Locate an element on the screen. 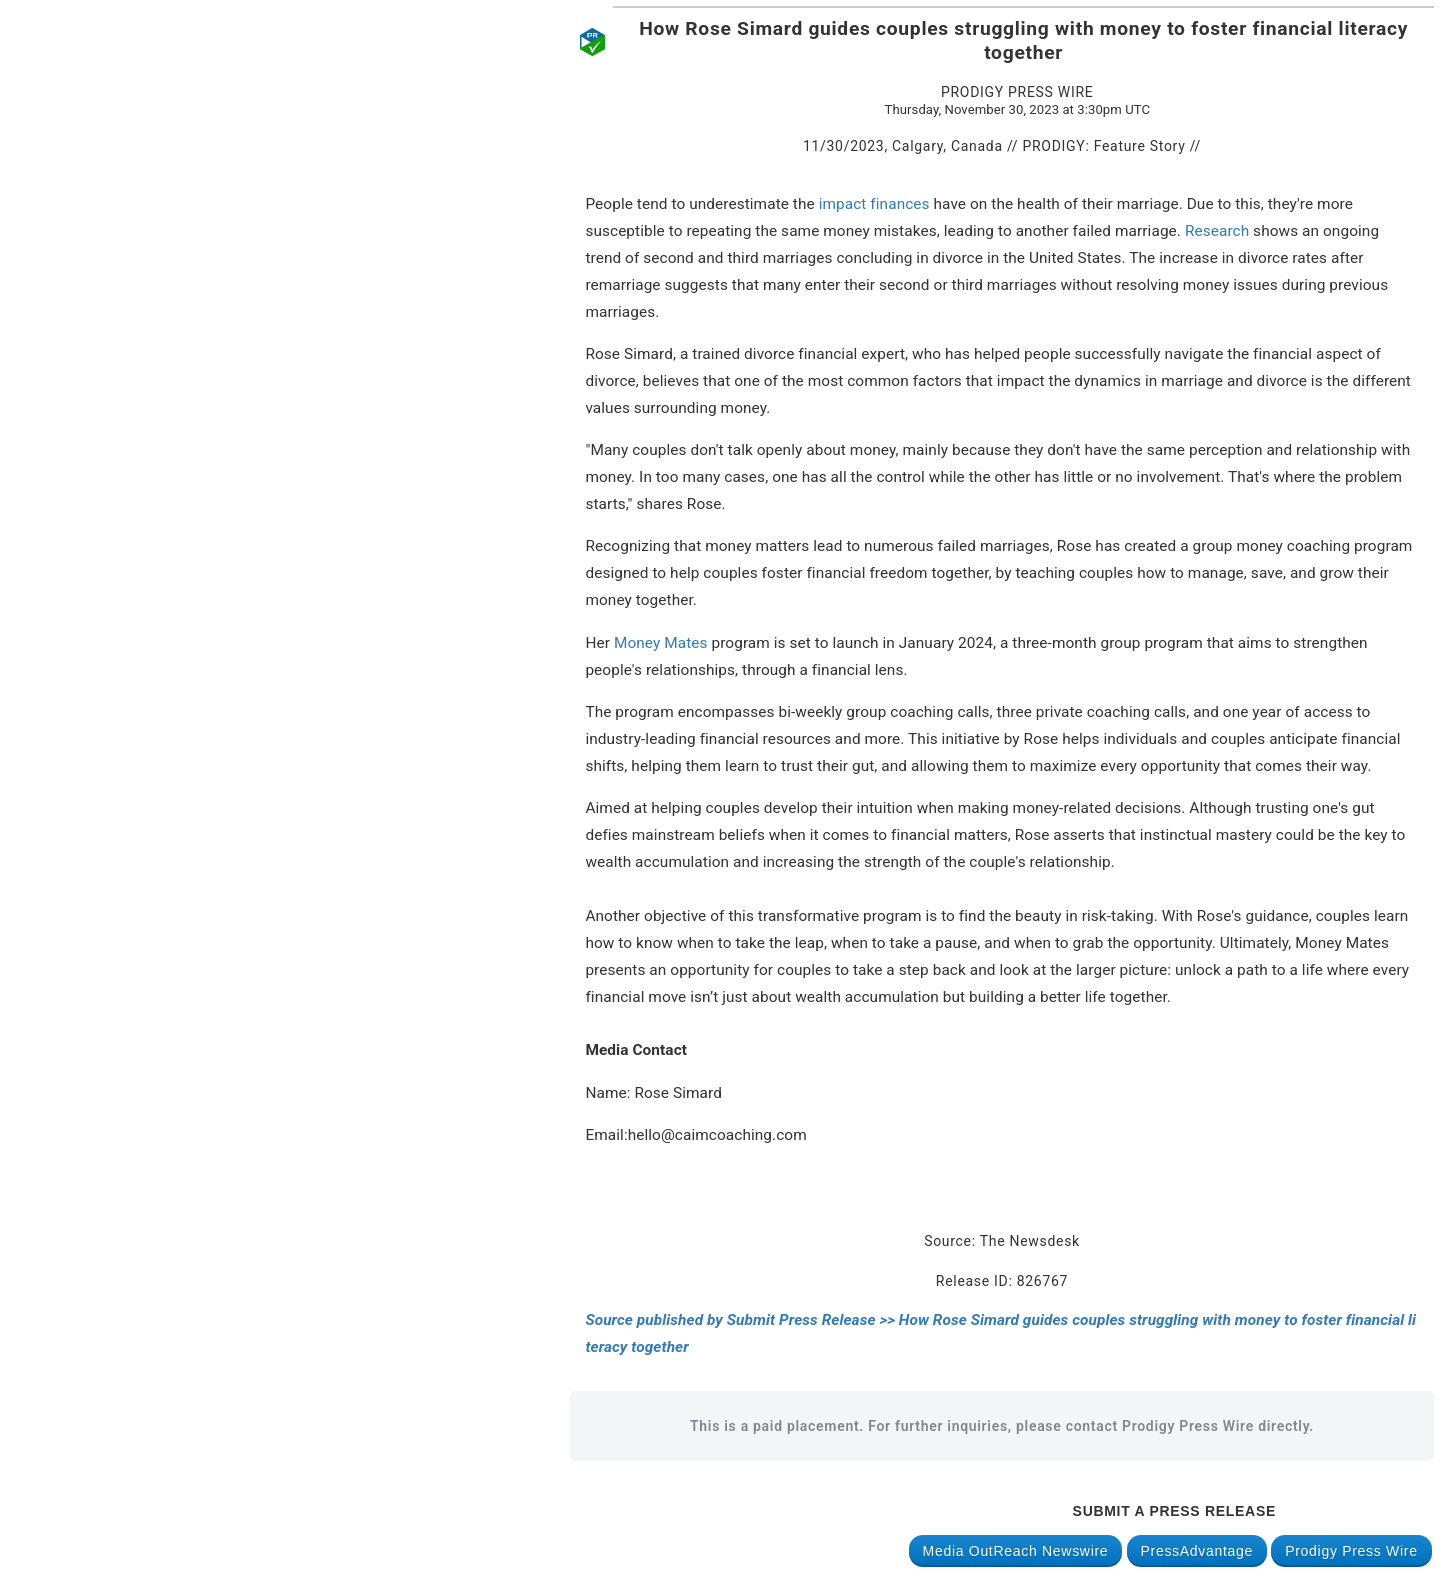 This screenshot has height=1575, width=1440. Media OutReach Newswire is located at coordinates (1016, 1551).